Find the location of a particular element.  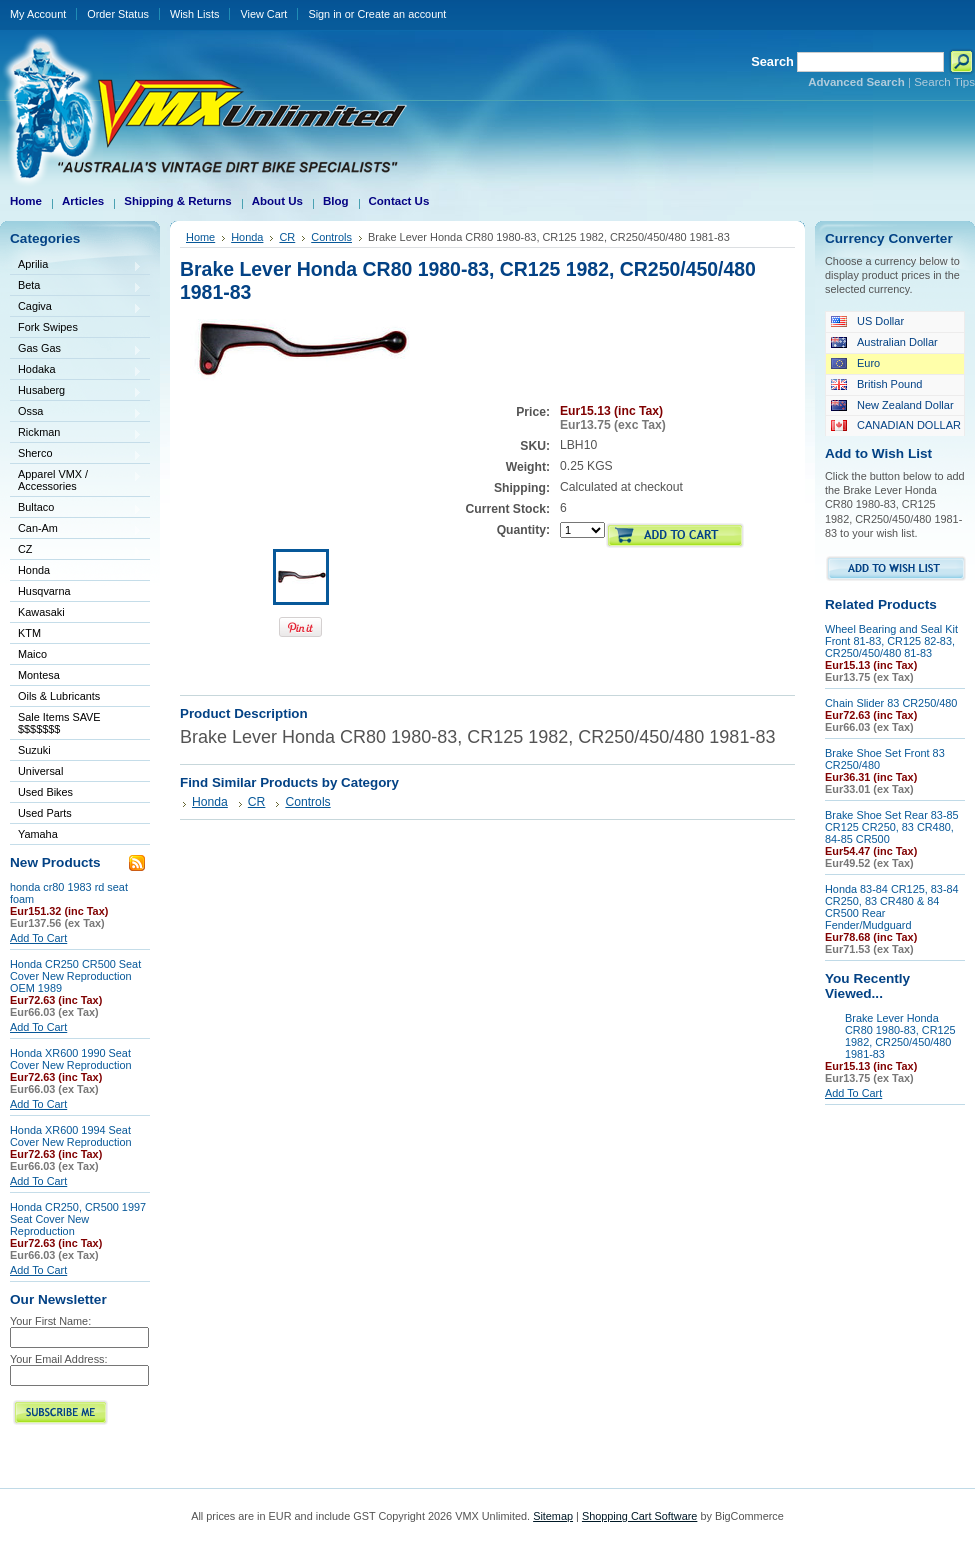

Order Status is located at coordinates (118, 14).